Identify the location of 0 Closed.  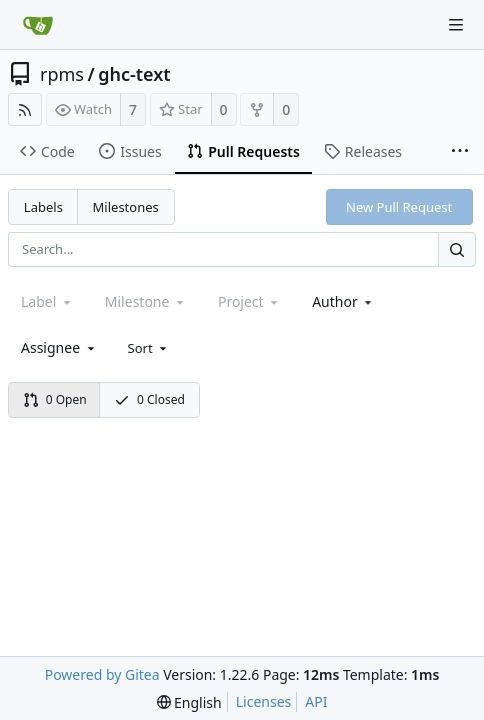
(149, 399).